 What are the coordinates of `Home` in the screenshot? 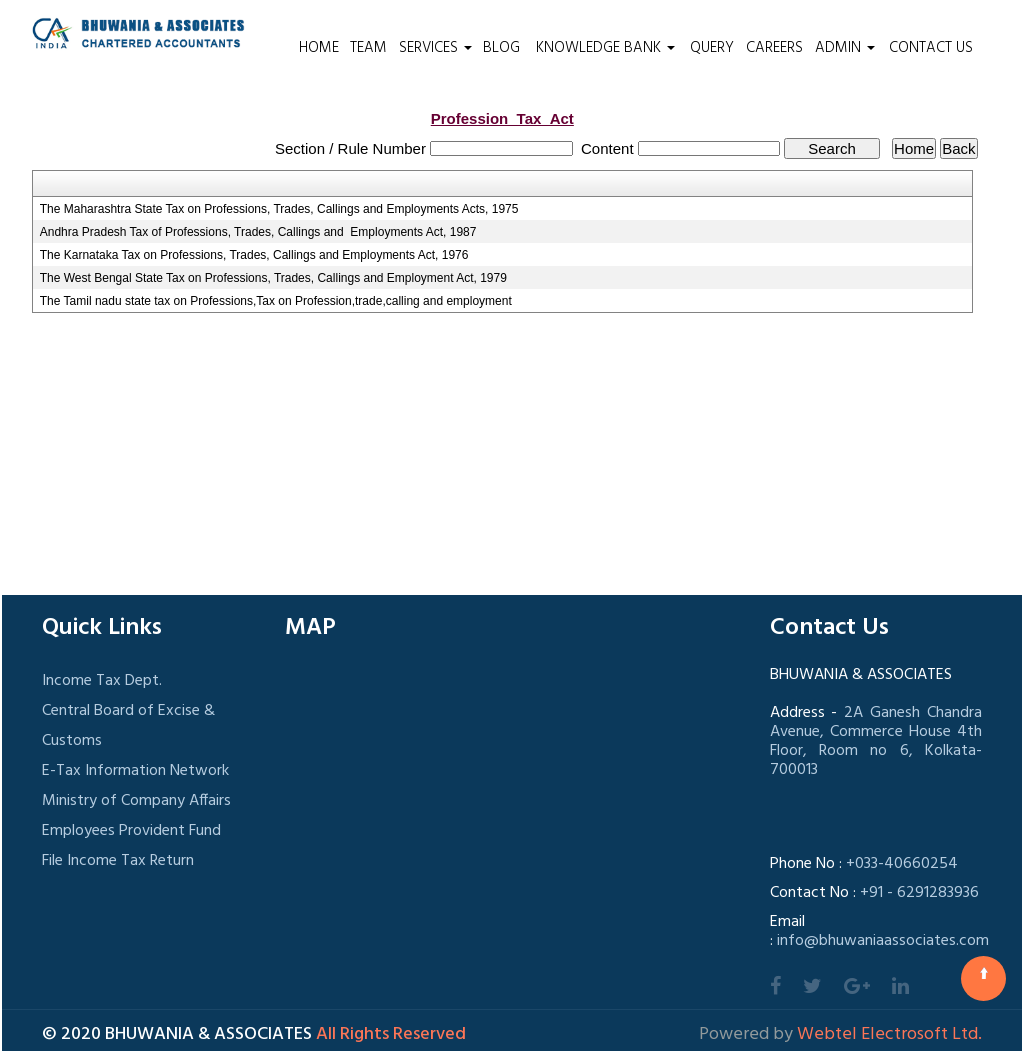 It's located at (319, 48).